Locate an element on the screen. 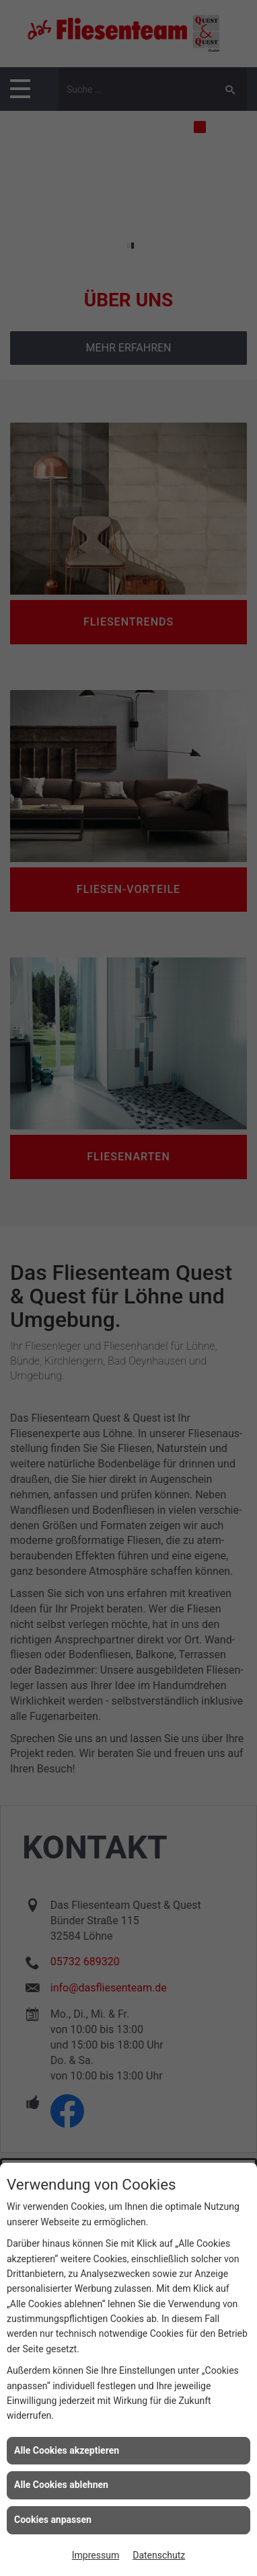 This screenshot has width=257, height=2576. Datenschutz is located at coordinates (159, 2555).